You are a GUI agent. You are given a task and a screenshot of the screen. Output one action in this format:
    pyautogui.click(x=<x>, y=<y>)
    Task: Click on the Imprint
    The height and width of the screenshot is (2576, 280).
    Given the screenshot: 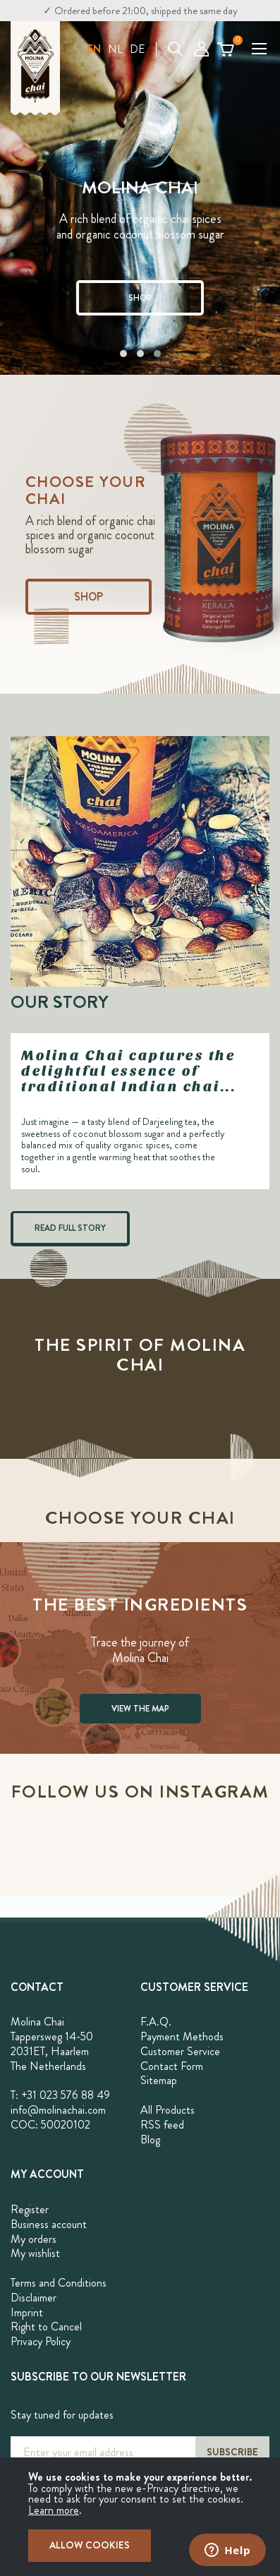 What is the action you would take?
    pyautogui.click(x=27, y=2312)
    